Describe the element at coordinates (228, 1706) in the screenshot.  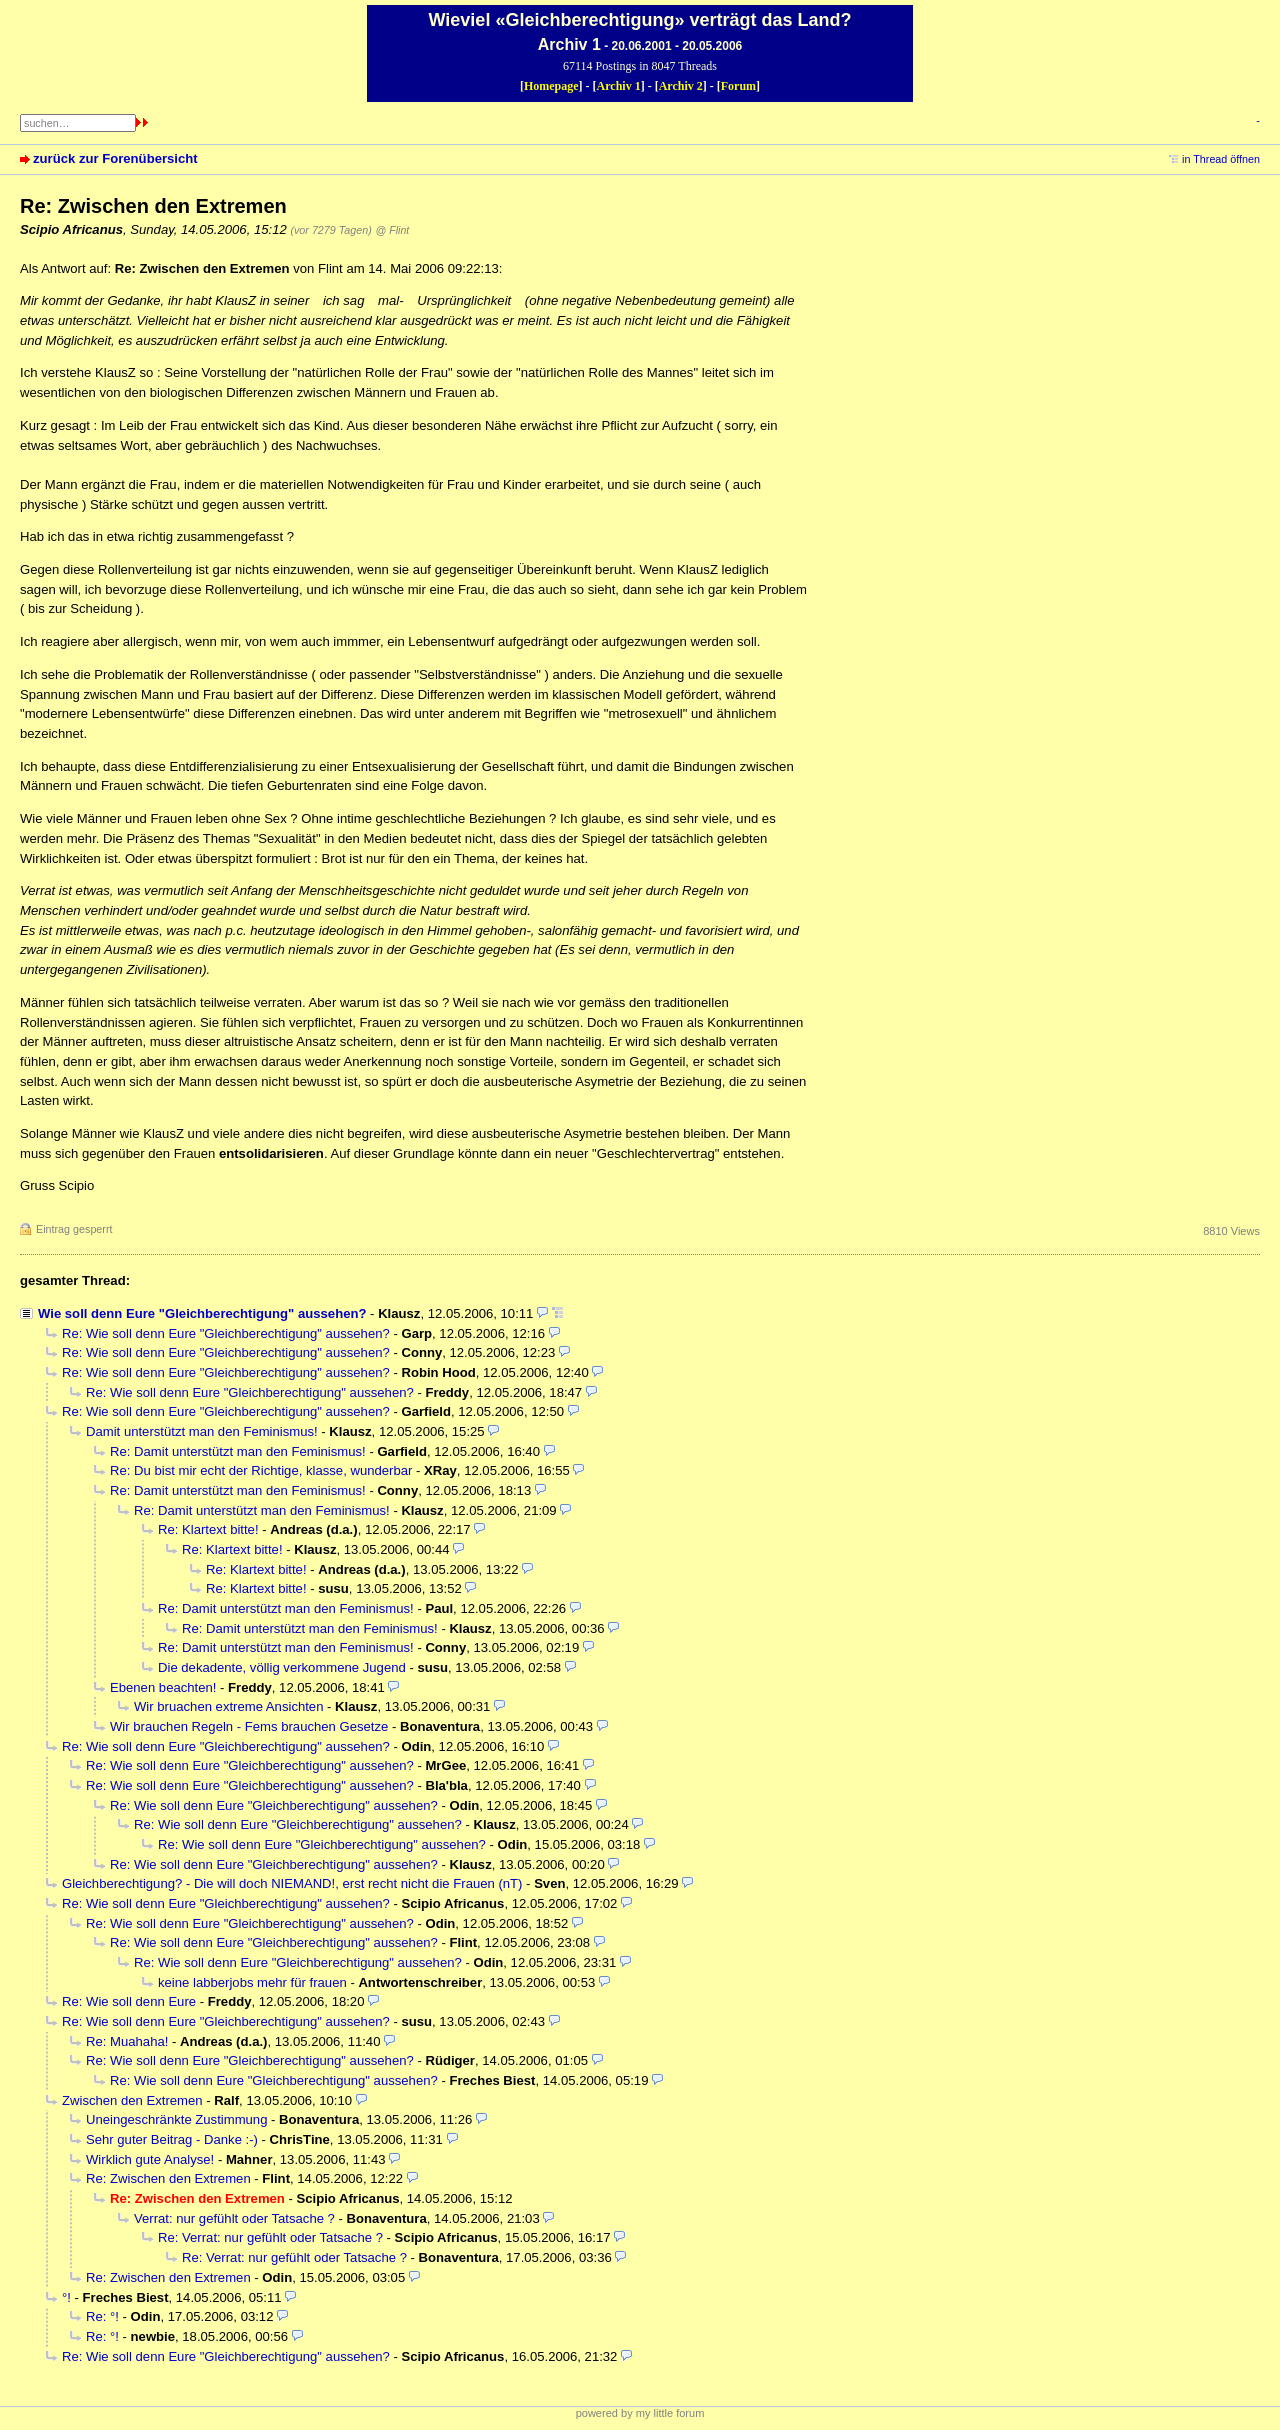
I see `Wir bruachen extreme Ansichten` at that location.